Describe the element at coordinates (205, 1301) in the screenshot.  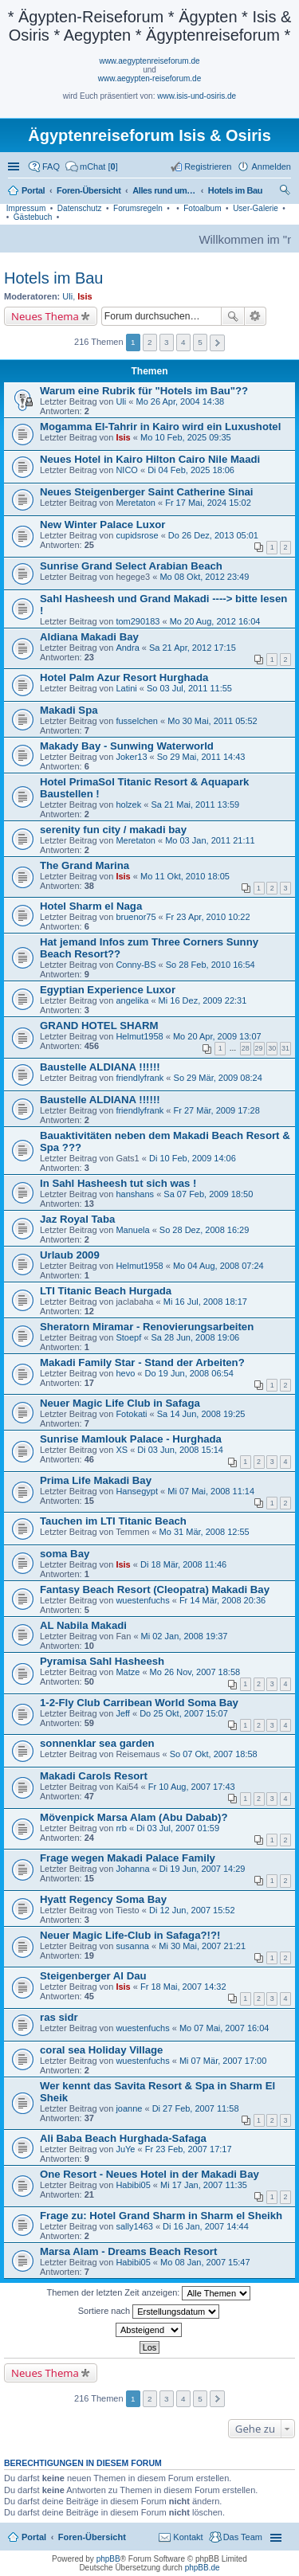
I see `Mi 16 Jul, 2008 18:17` at that location.